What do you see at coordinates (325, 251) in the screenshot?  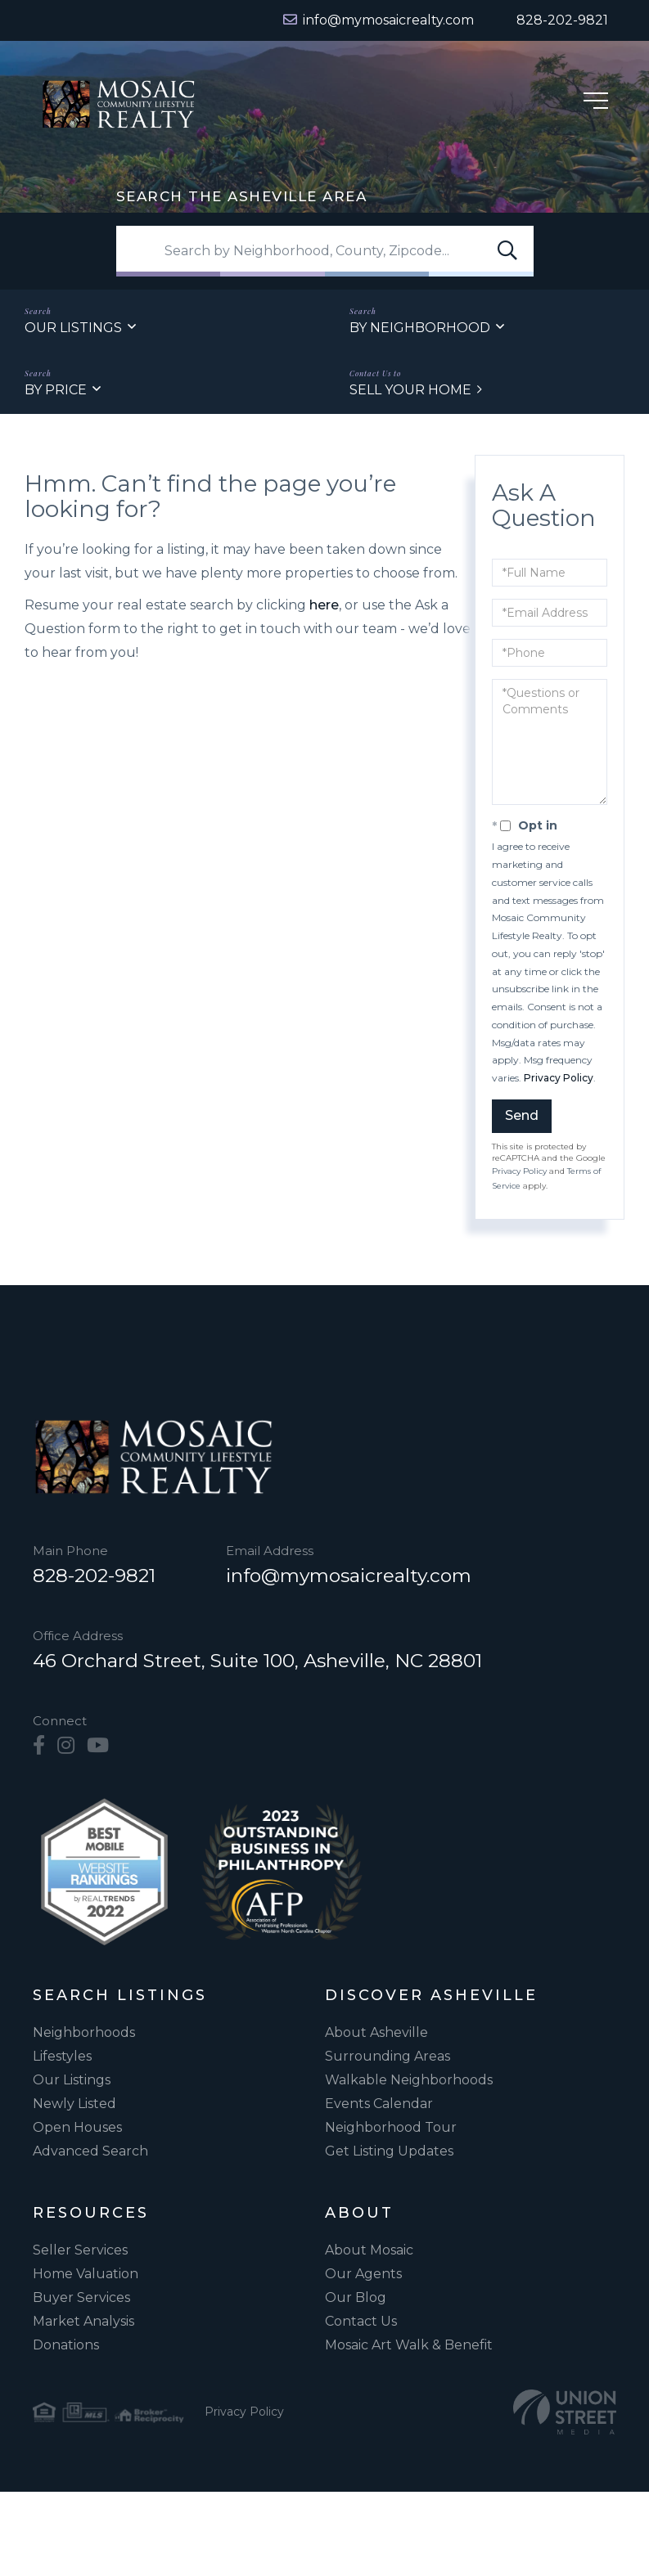 I see `[Search: Search by Neighborhood, County, Zipcode... Use]` at bounding box center [325, 251].